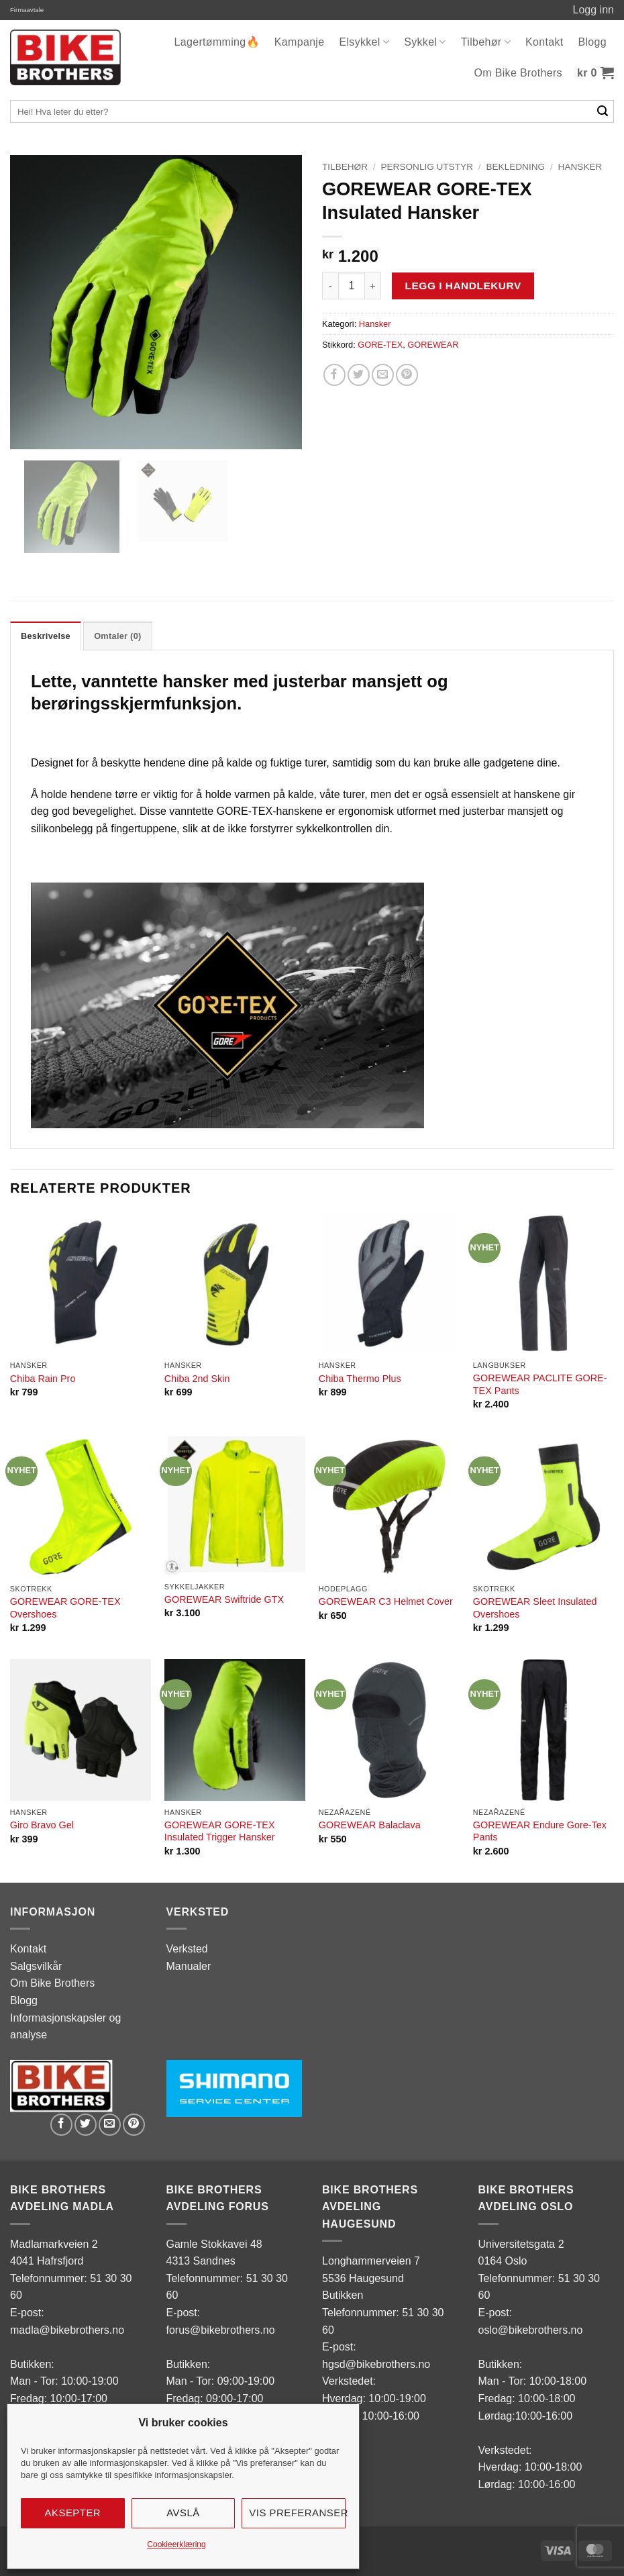 Image resolution: width=624 pixels, height=2576 pixels. What do you see at coordinates (359, 375) in the screenshot?
I see `[Share on Twitter]` at bounding box center [359, 375].